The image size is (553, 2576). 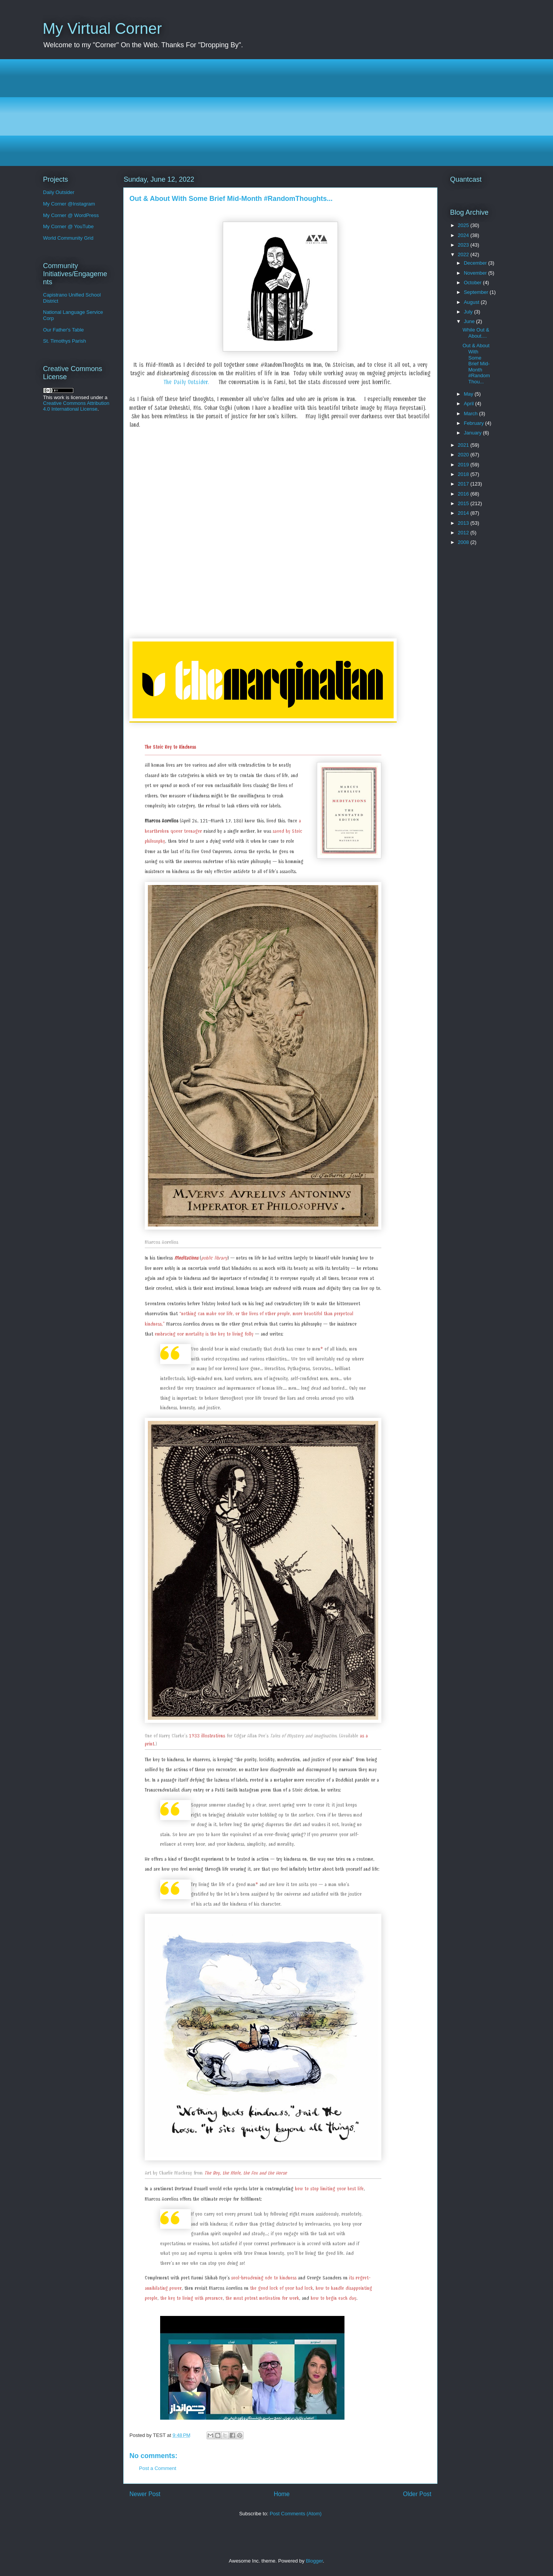 I want to click on My Virtual Corner, so click(x=102, y=28).